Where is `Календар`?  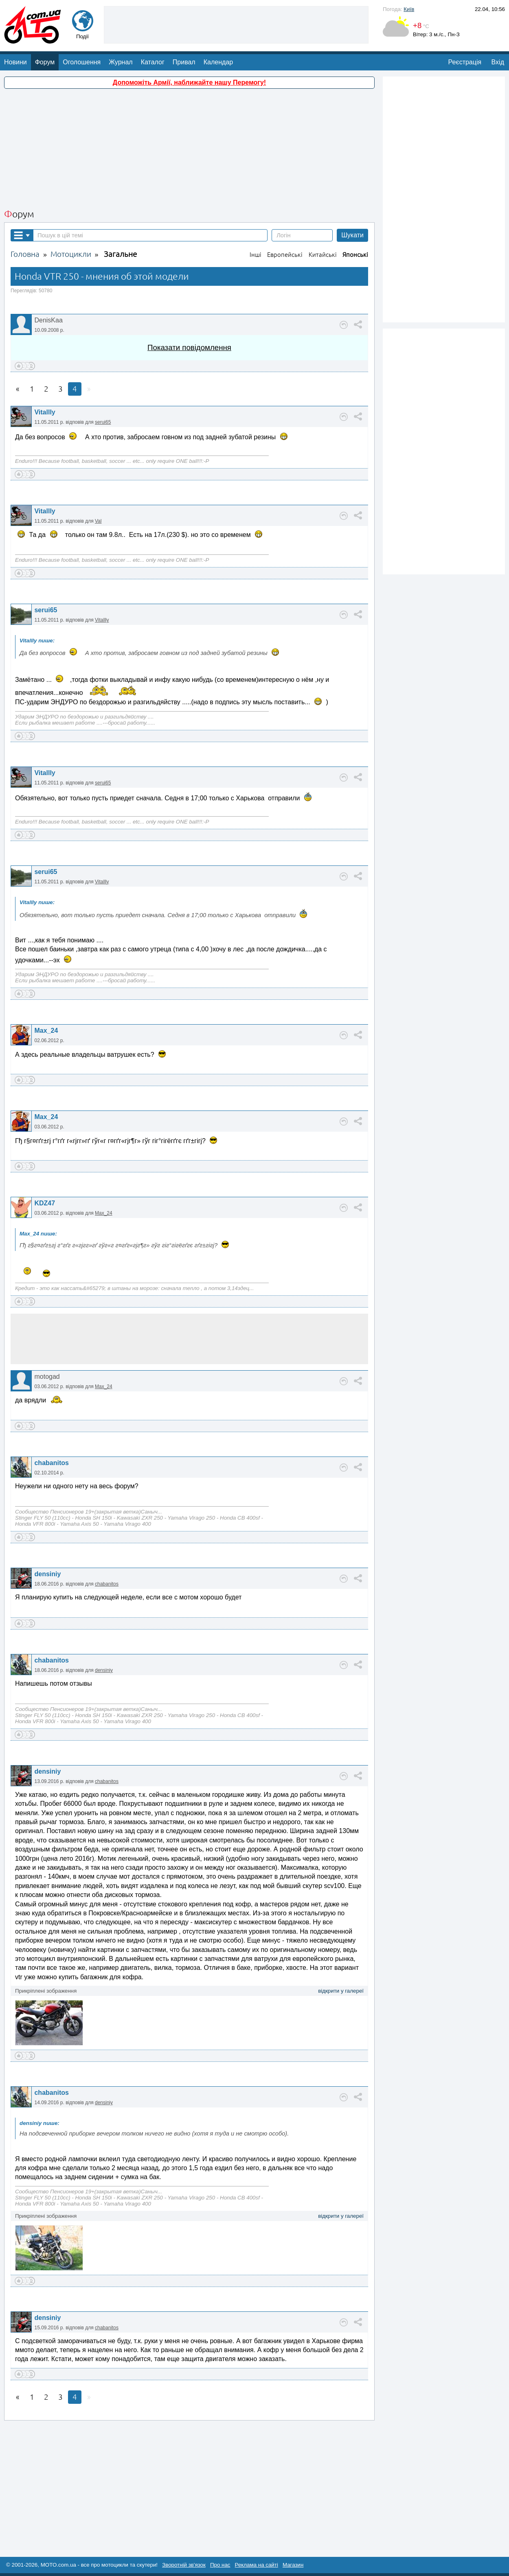
Календар is located at coordinates (218, 62).